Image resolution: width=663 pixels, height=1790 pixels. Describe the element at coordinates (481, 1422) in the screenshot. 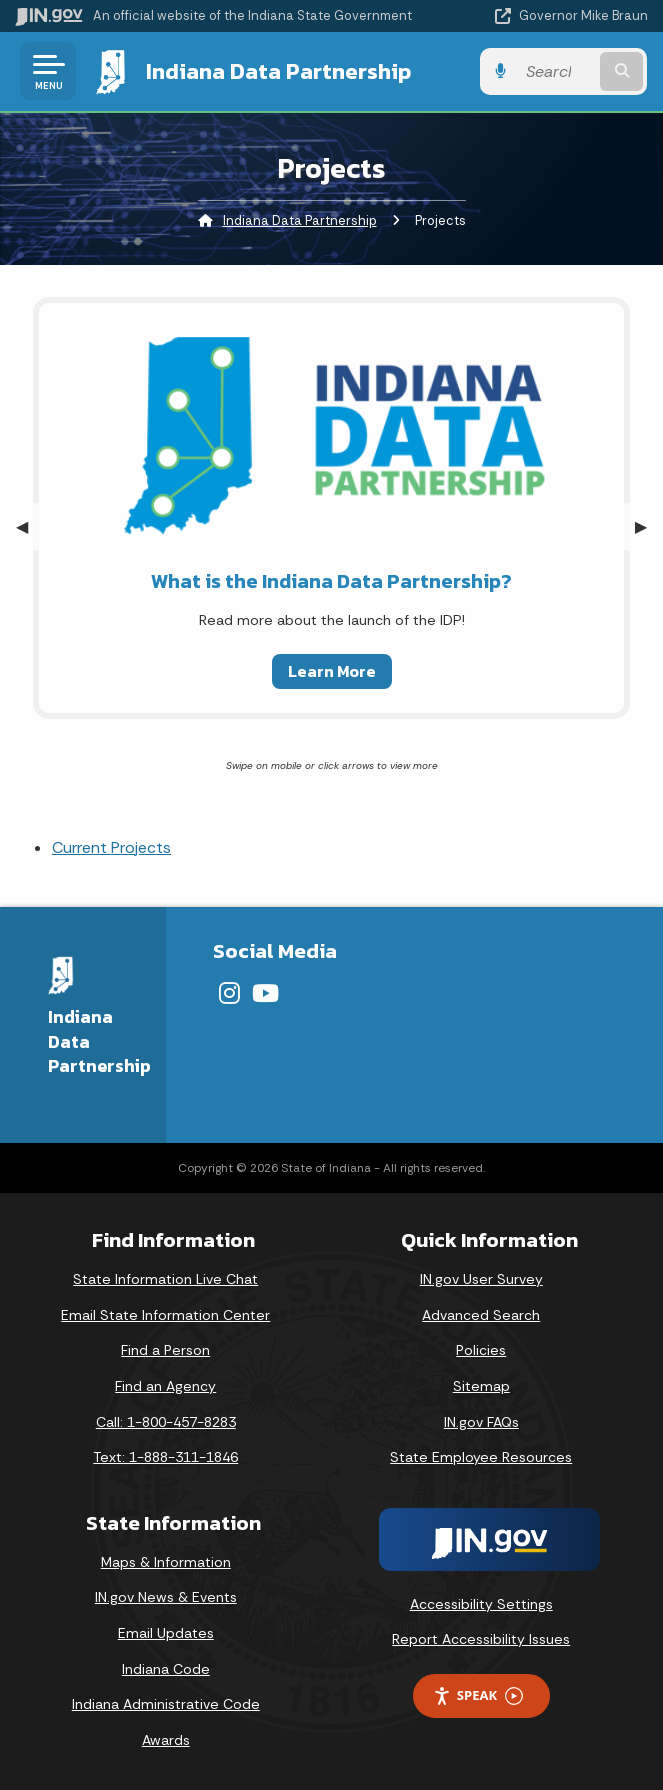

I see `IN.gov FAQs` at that location.